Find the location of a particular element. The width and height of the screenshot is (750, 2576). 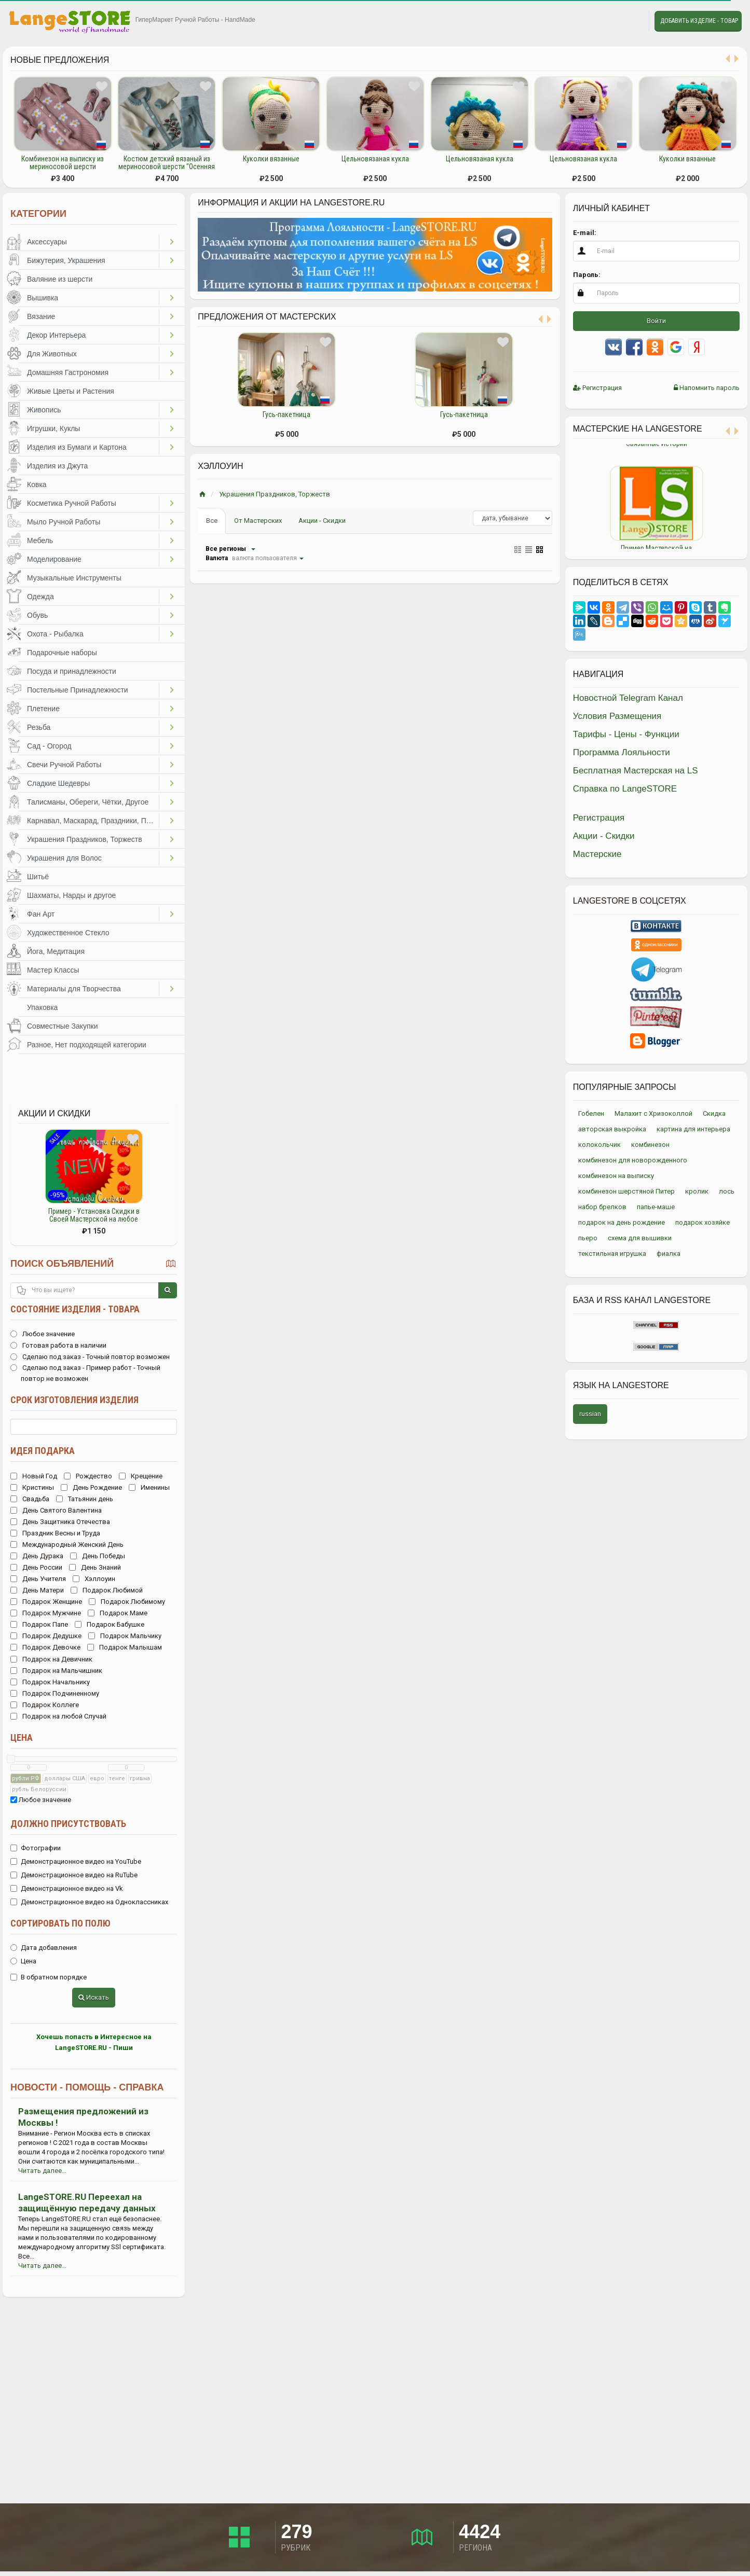

Свадьба is located at coordinates (29, 1499).